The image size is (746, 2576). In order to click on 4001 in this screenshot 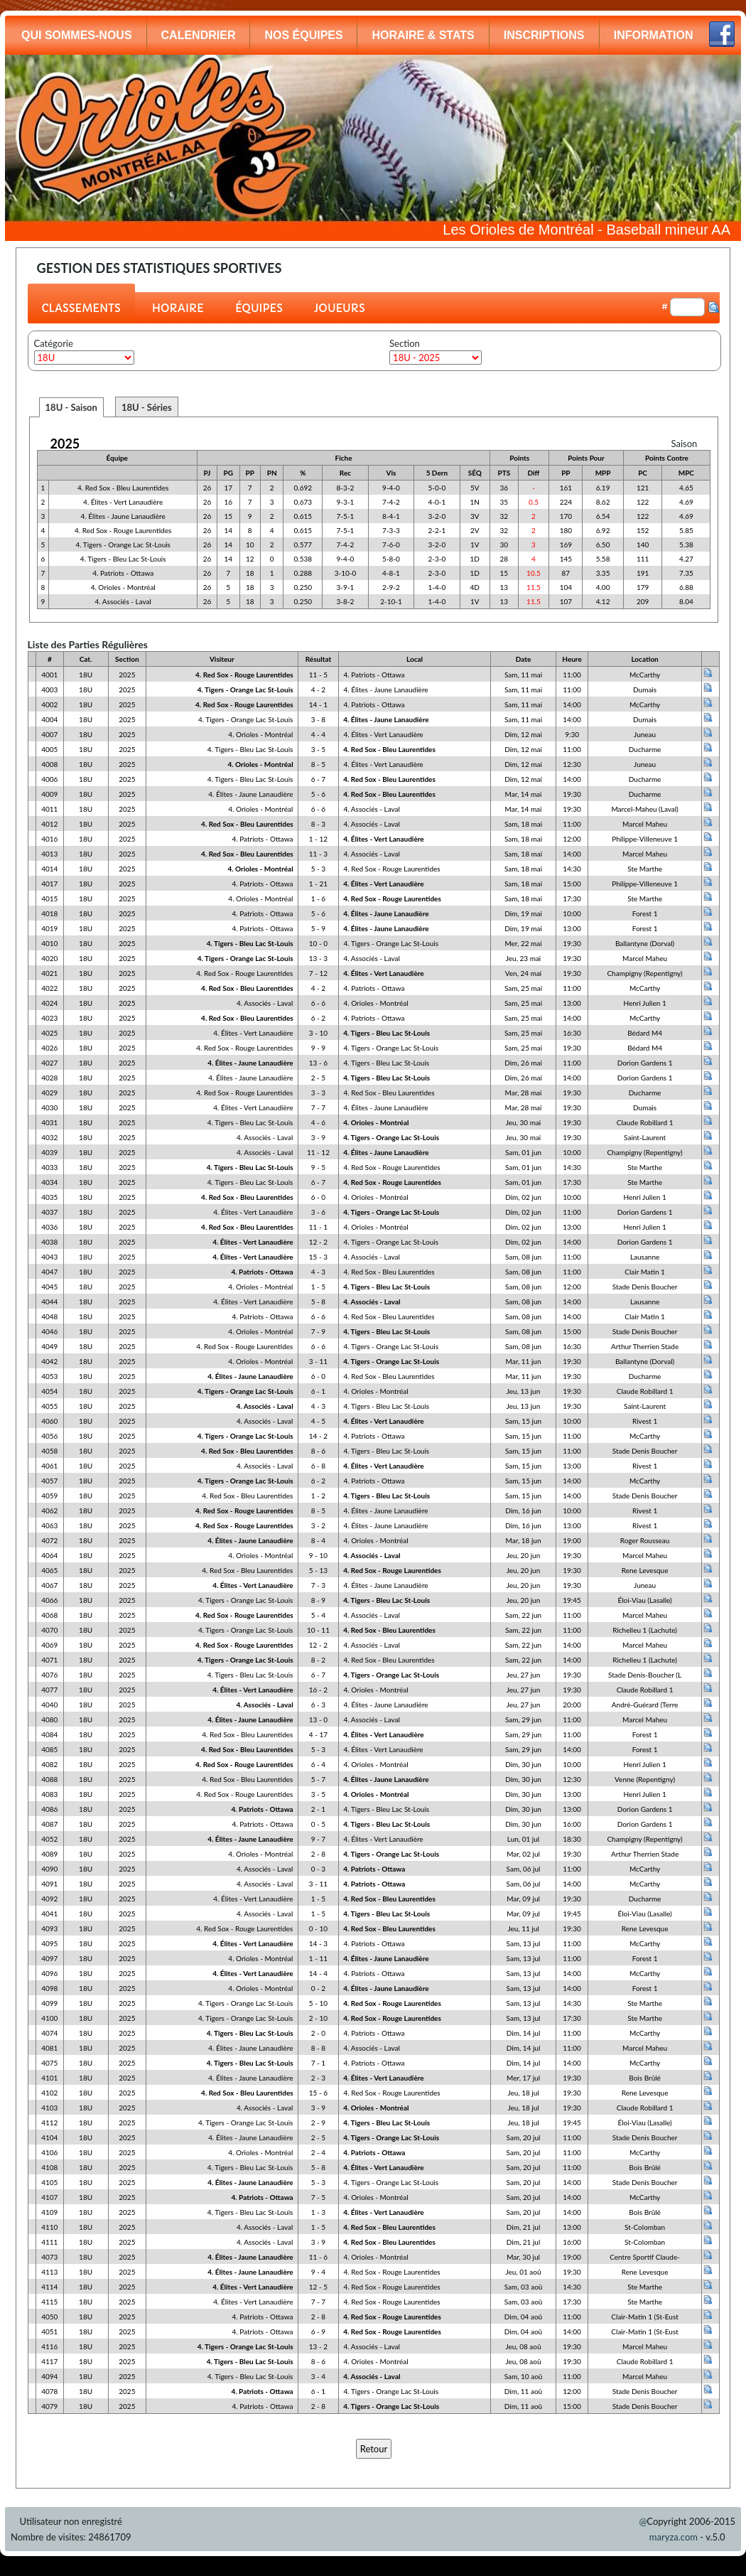, I will do `click(49, 674)`.